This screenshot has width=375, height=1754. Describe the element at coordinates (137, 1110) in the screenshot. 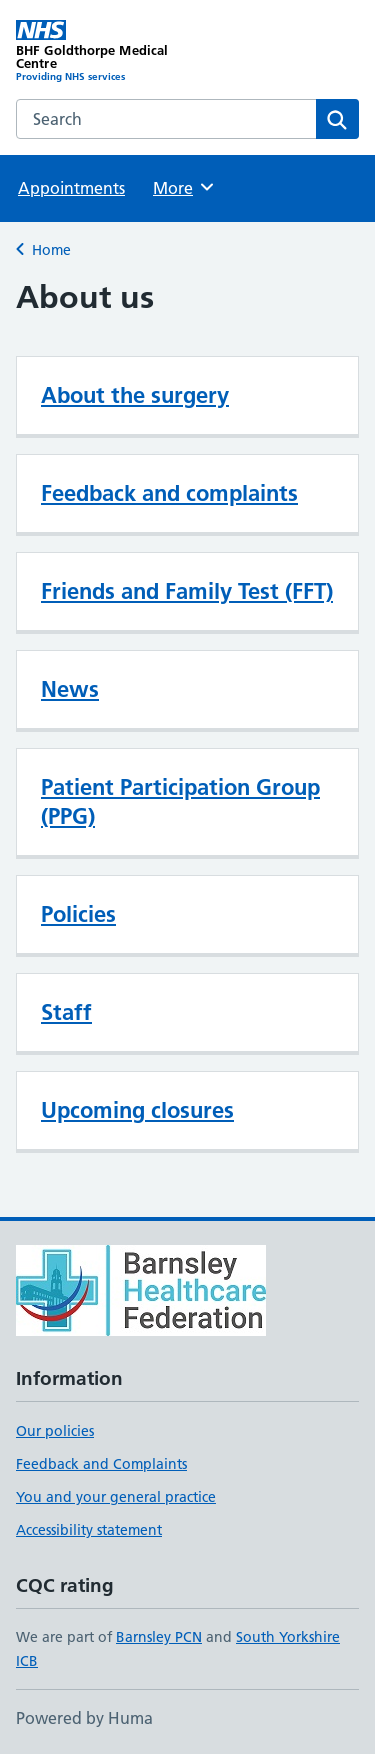

I see `Upcoming closures` at that location.